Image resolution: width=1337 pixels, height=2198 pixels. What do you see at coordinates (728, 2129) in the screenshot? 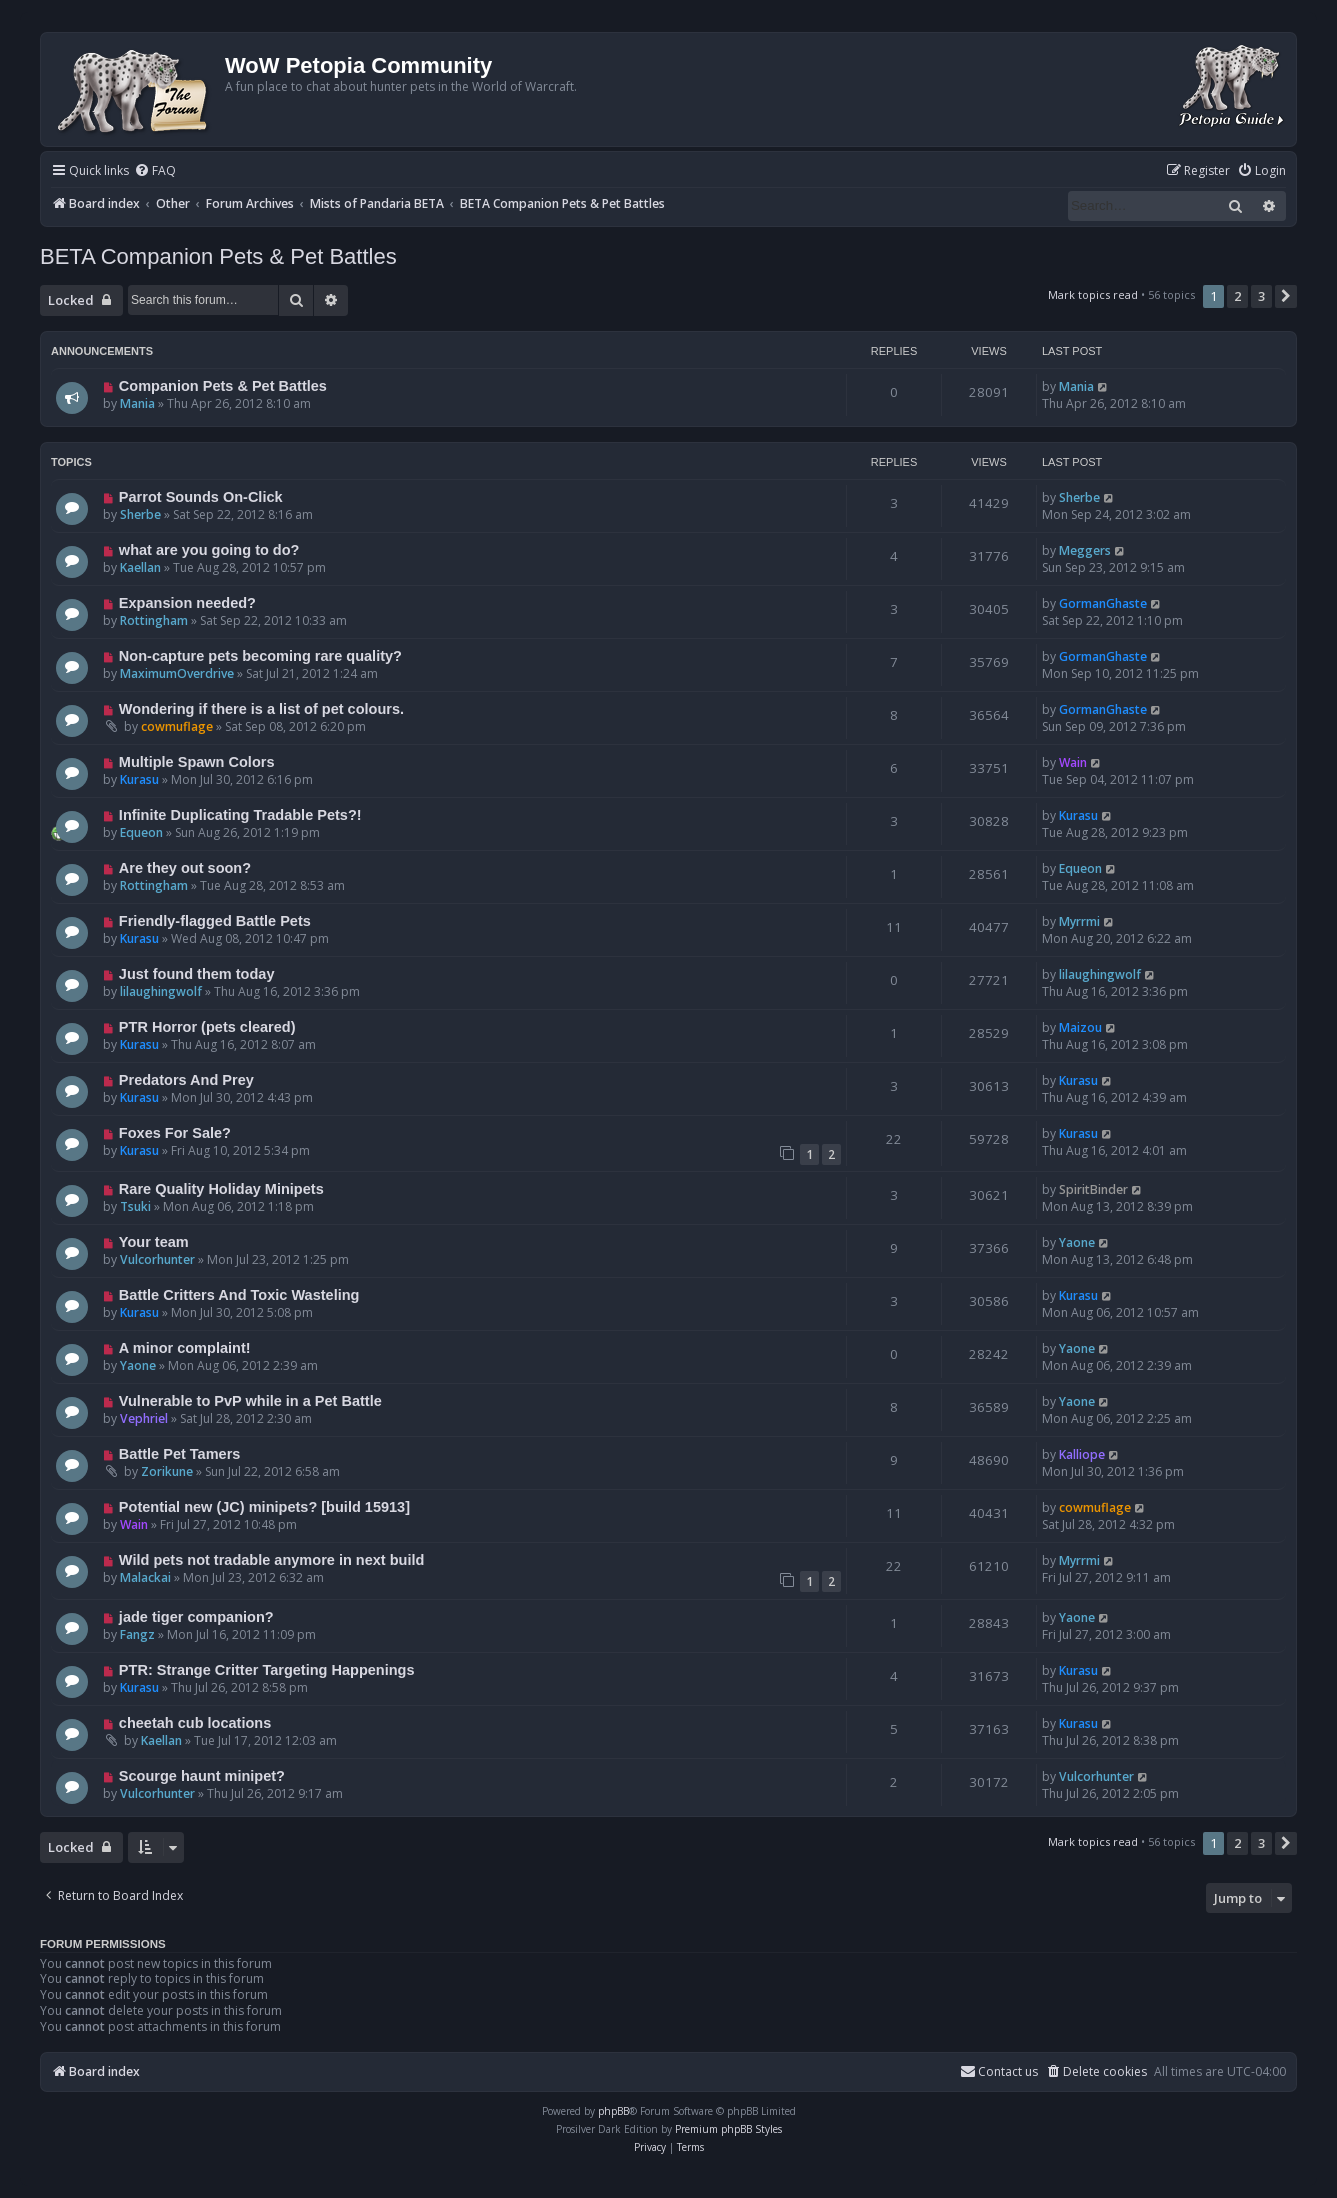
I see `Premium phpBB Styles` at bounding box center [728, 2129].